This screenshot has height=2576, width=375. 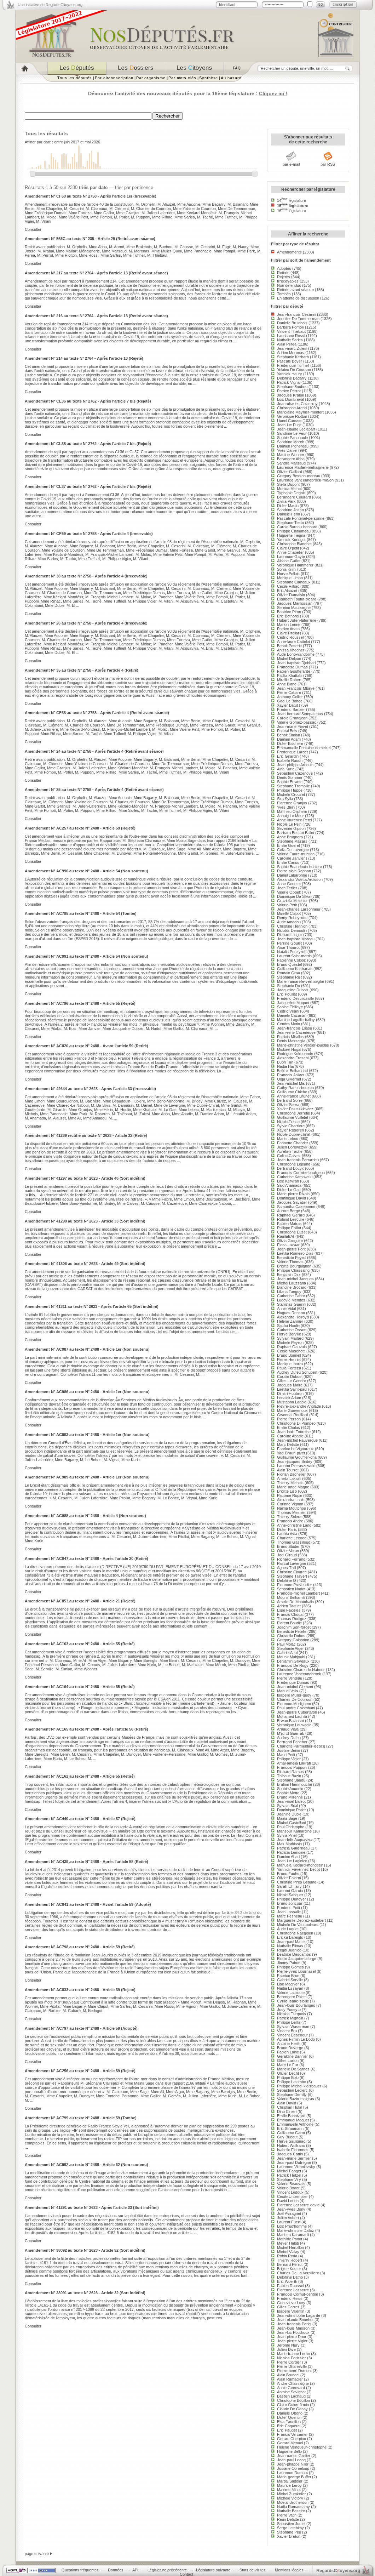 I want to click on Gilles Carrez, so click(x=288, y=2307).